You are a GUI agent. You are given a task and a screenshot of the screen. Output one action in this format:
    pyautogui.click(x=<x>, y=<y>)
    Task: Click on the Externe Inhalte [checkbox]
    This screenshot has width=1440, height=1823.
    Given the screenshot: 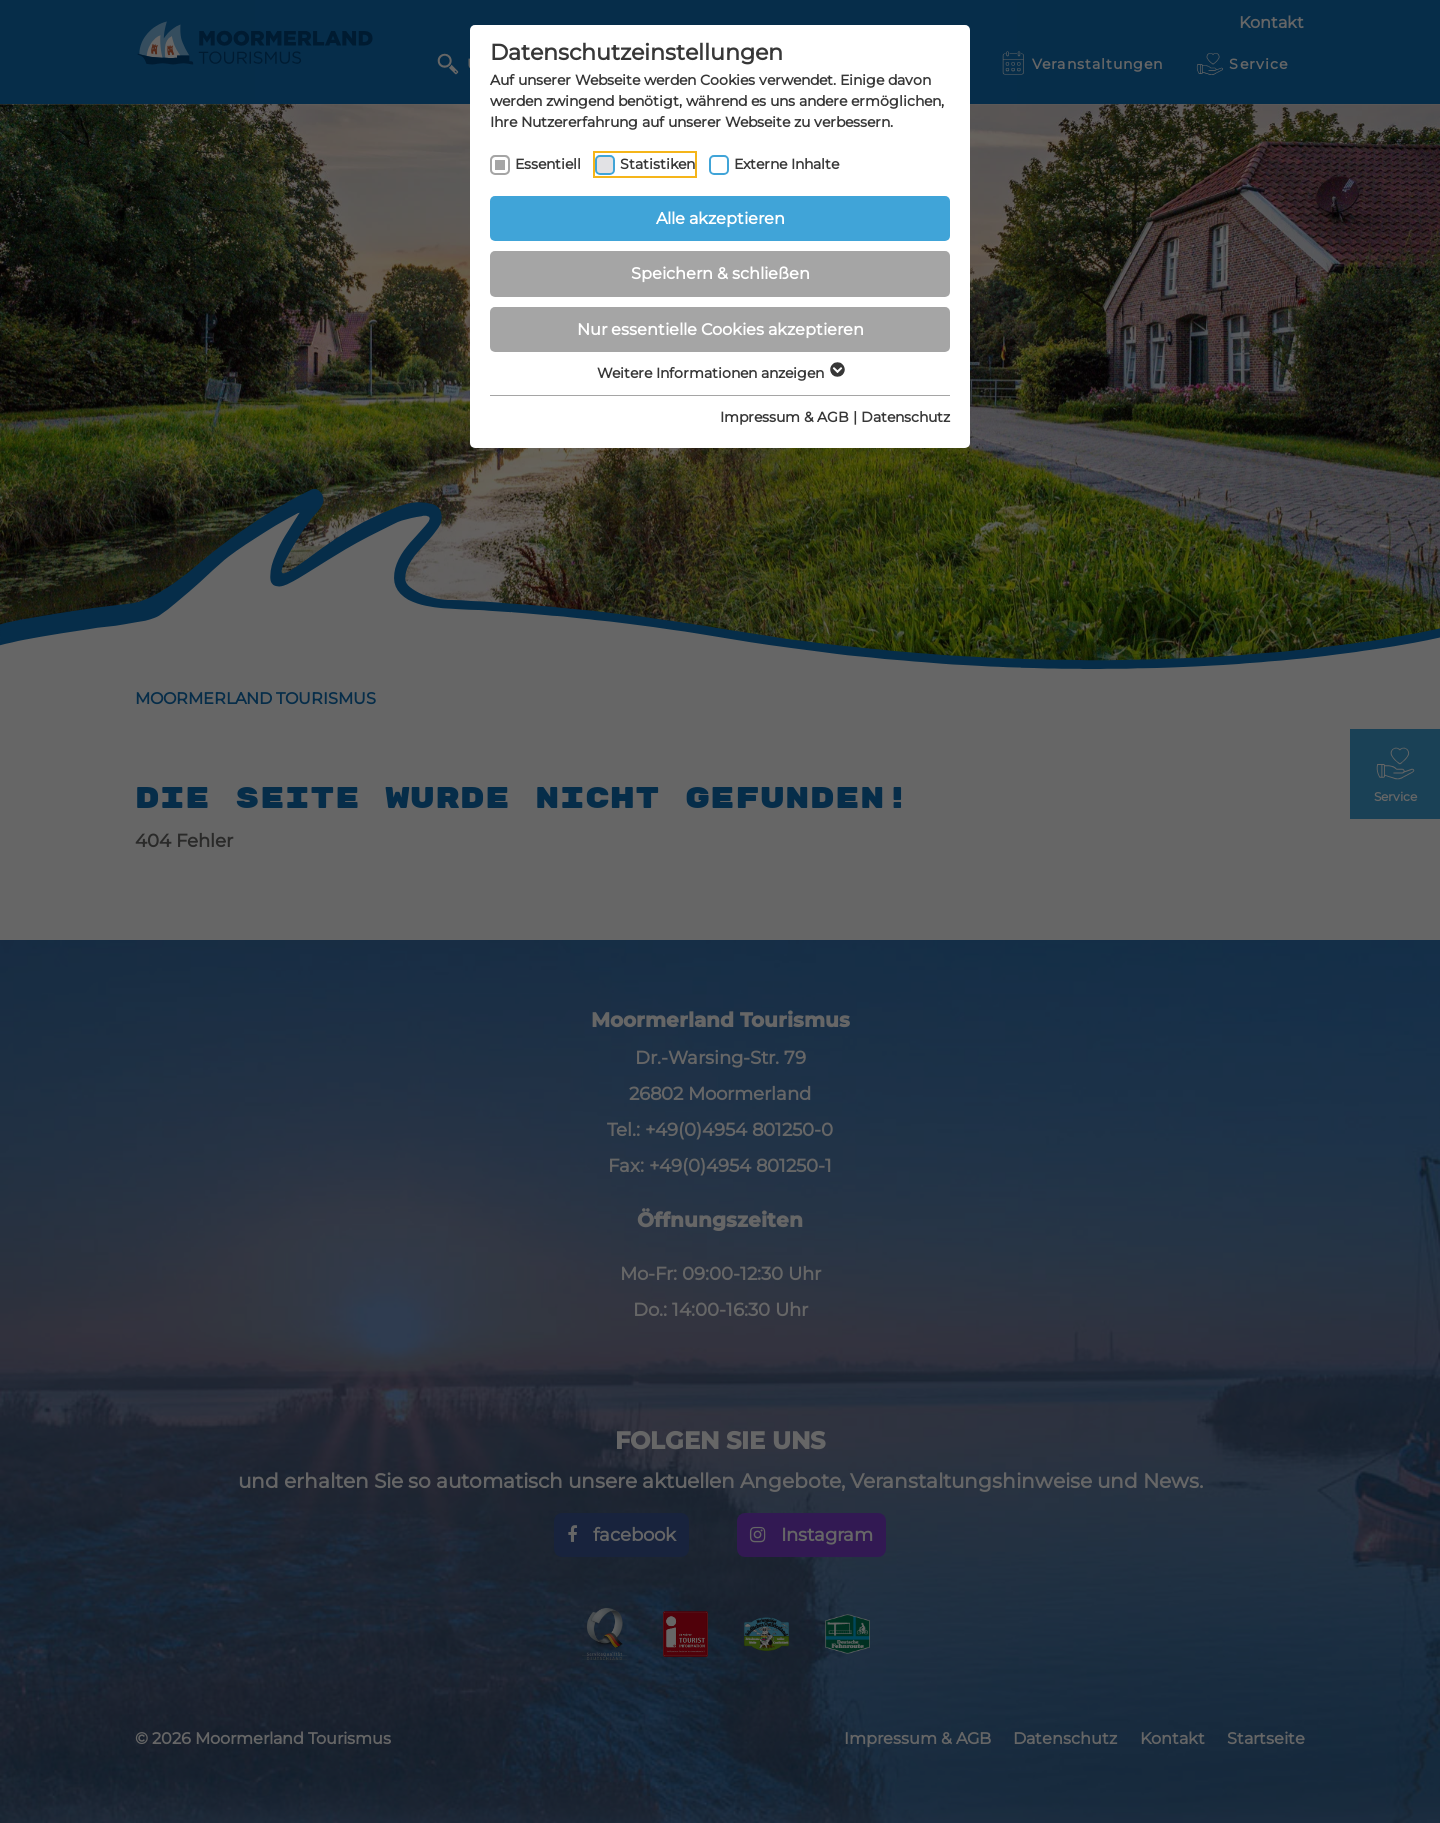 What is the action you would take?
    pyautogui.click(x=786, y=164)
    